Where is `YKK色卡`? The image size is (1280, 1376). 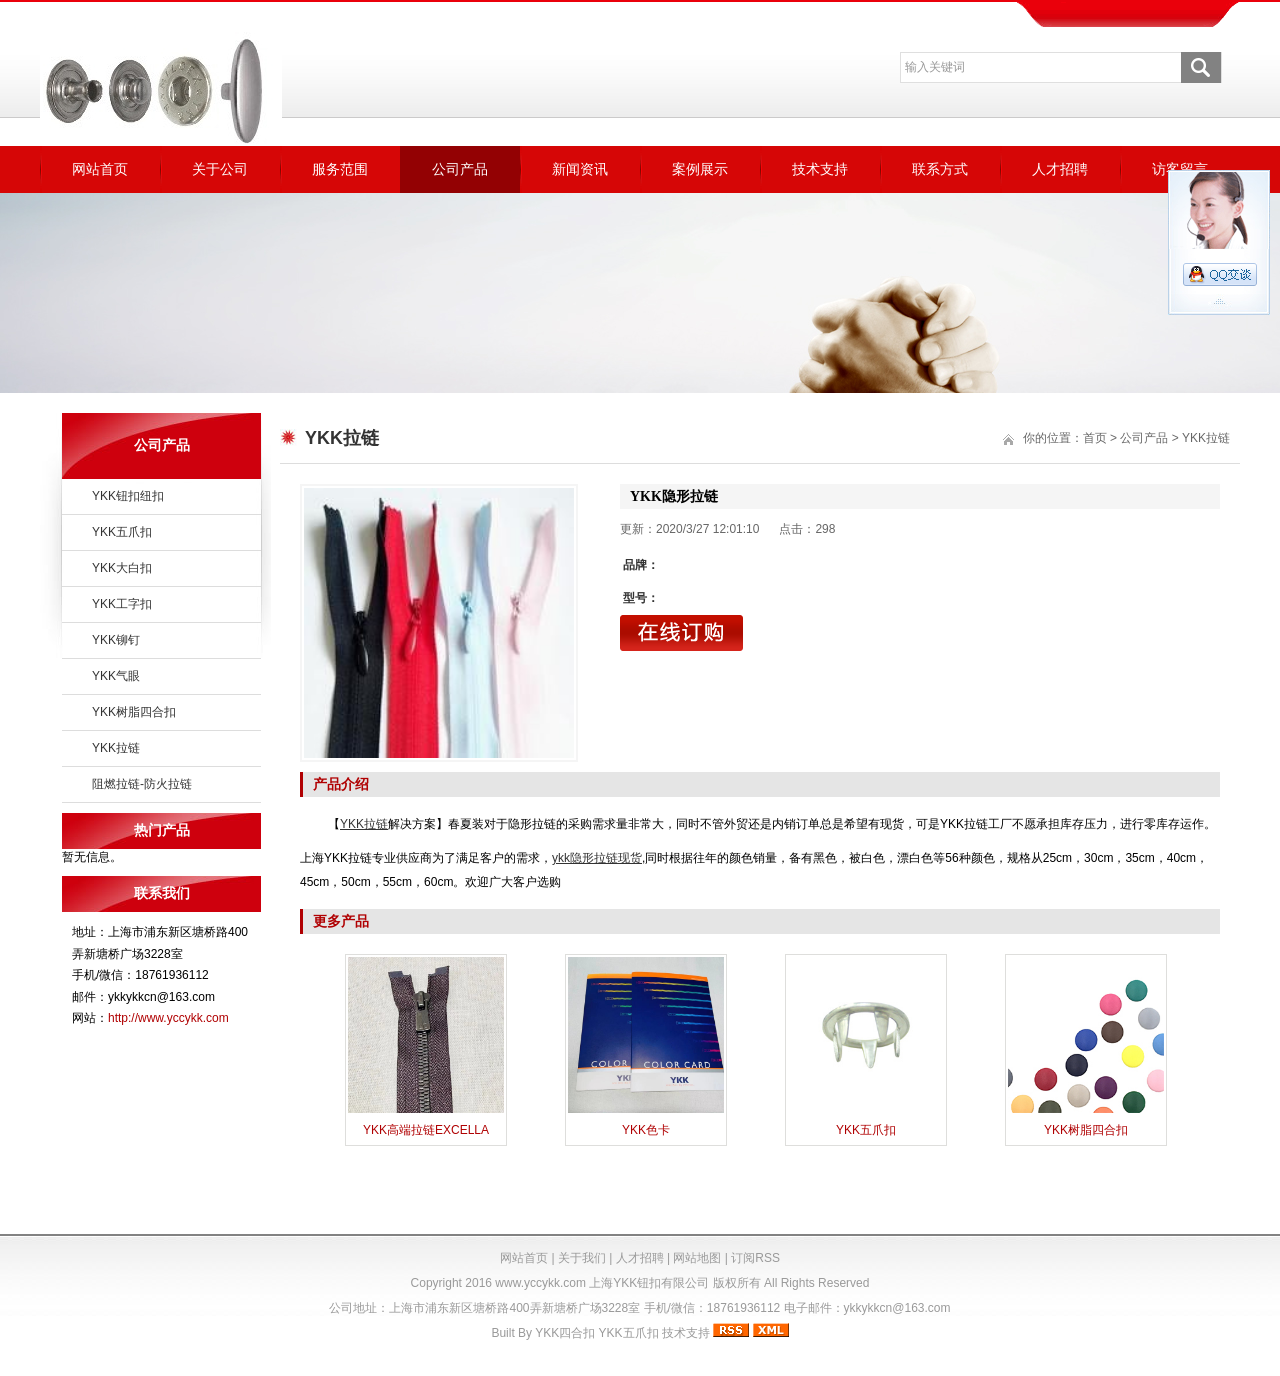
YKK色卡 is located at coordinates (646, 1130).